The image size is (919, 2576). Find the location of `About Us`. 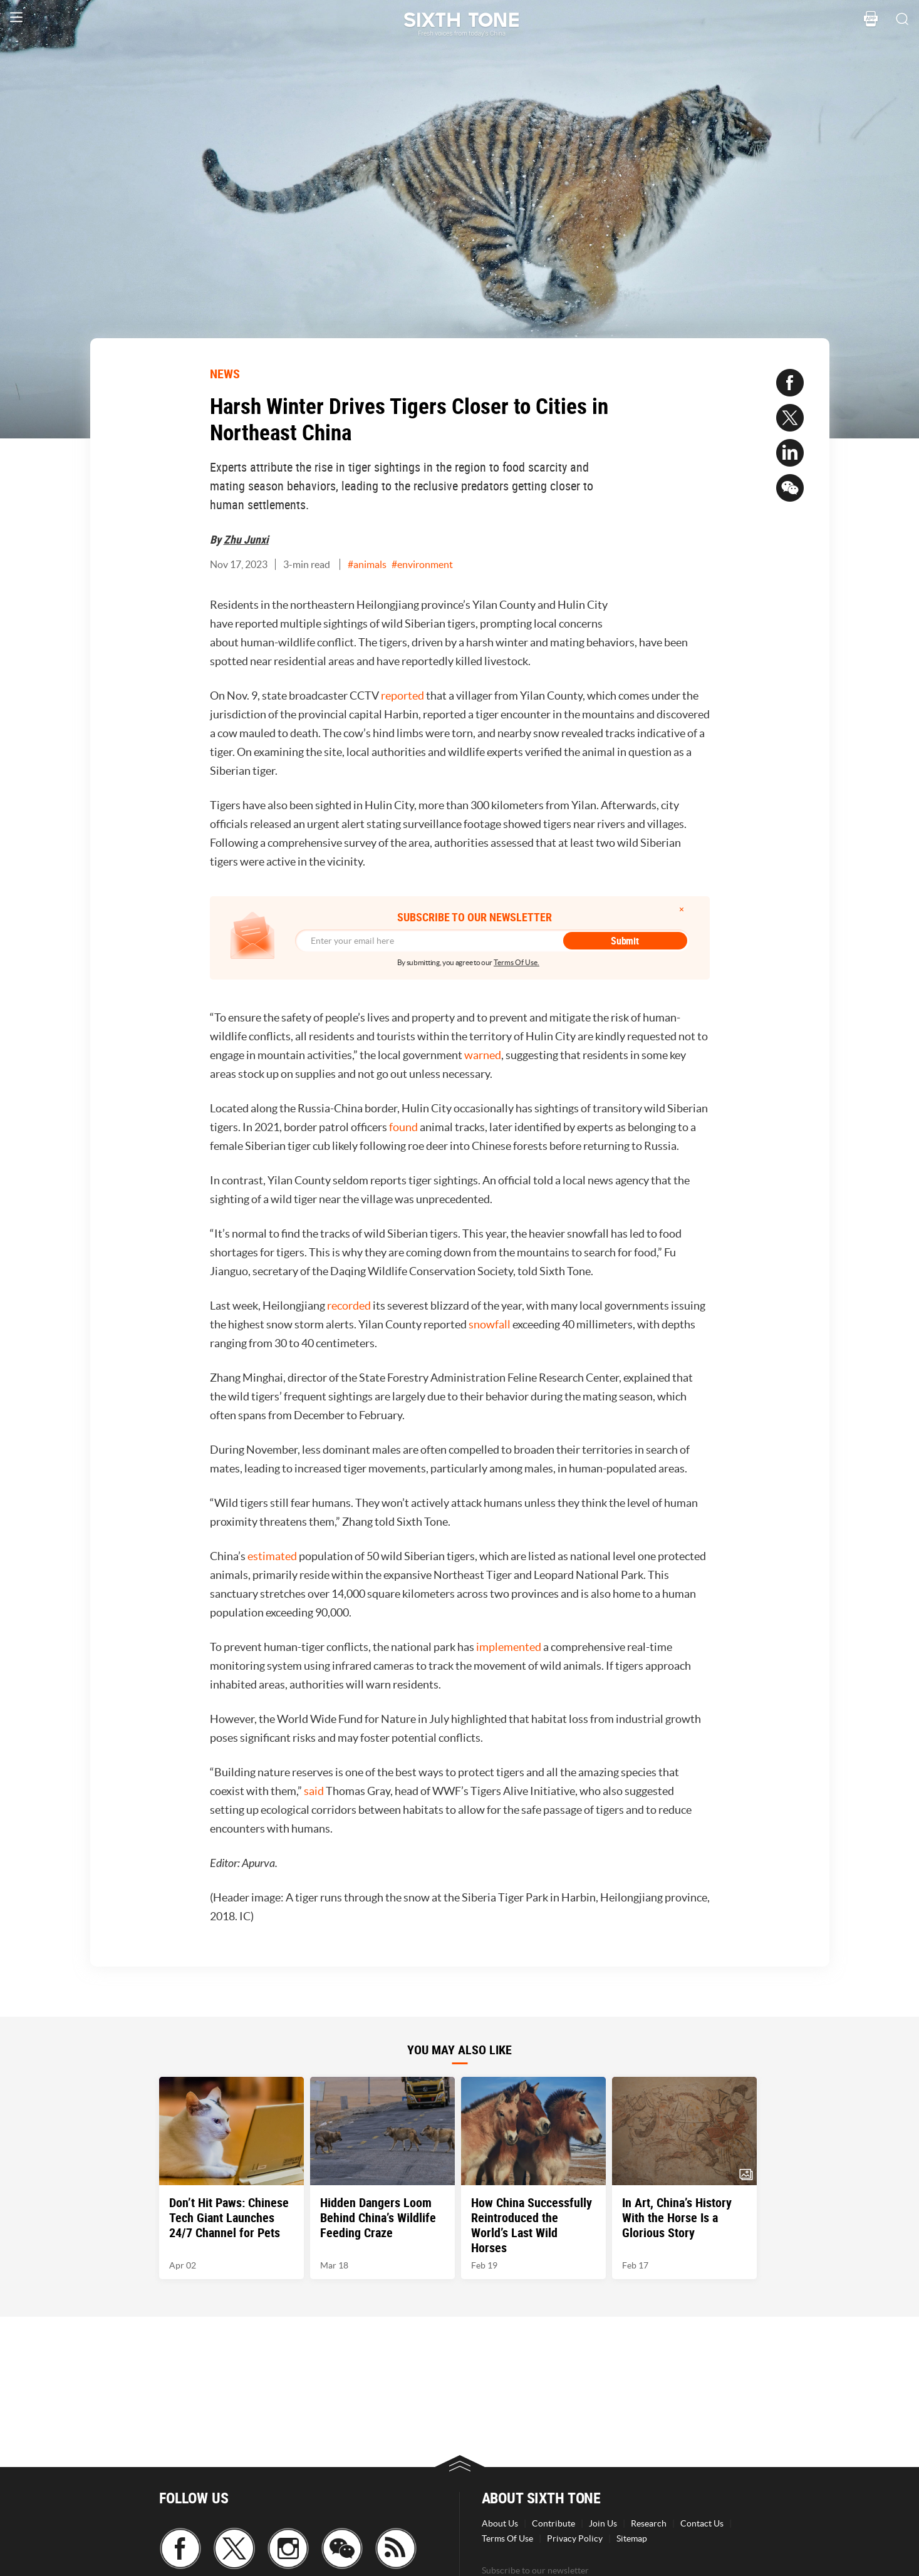

About Us is located at coordinates (500, 2523).